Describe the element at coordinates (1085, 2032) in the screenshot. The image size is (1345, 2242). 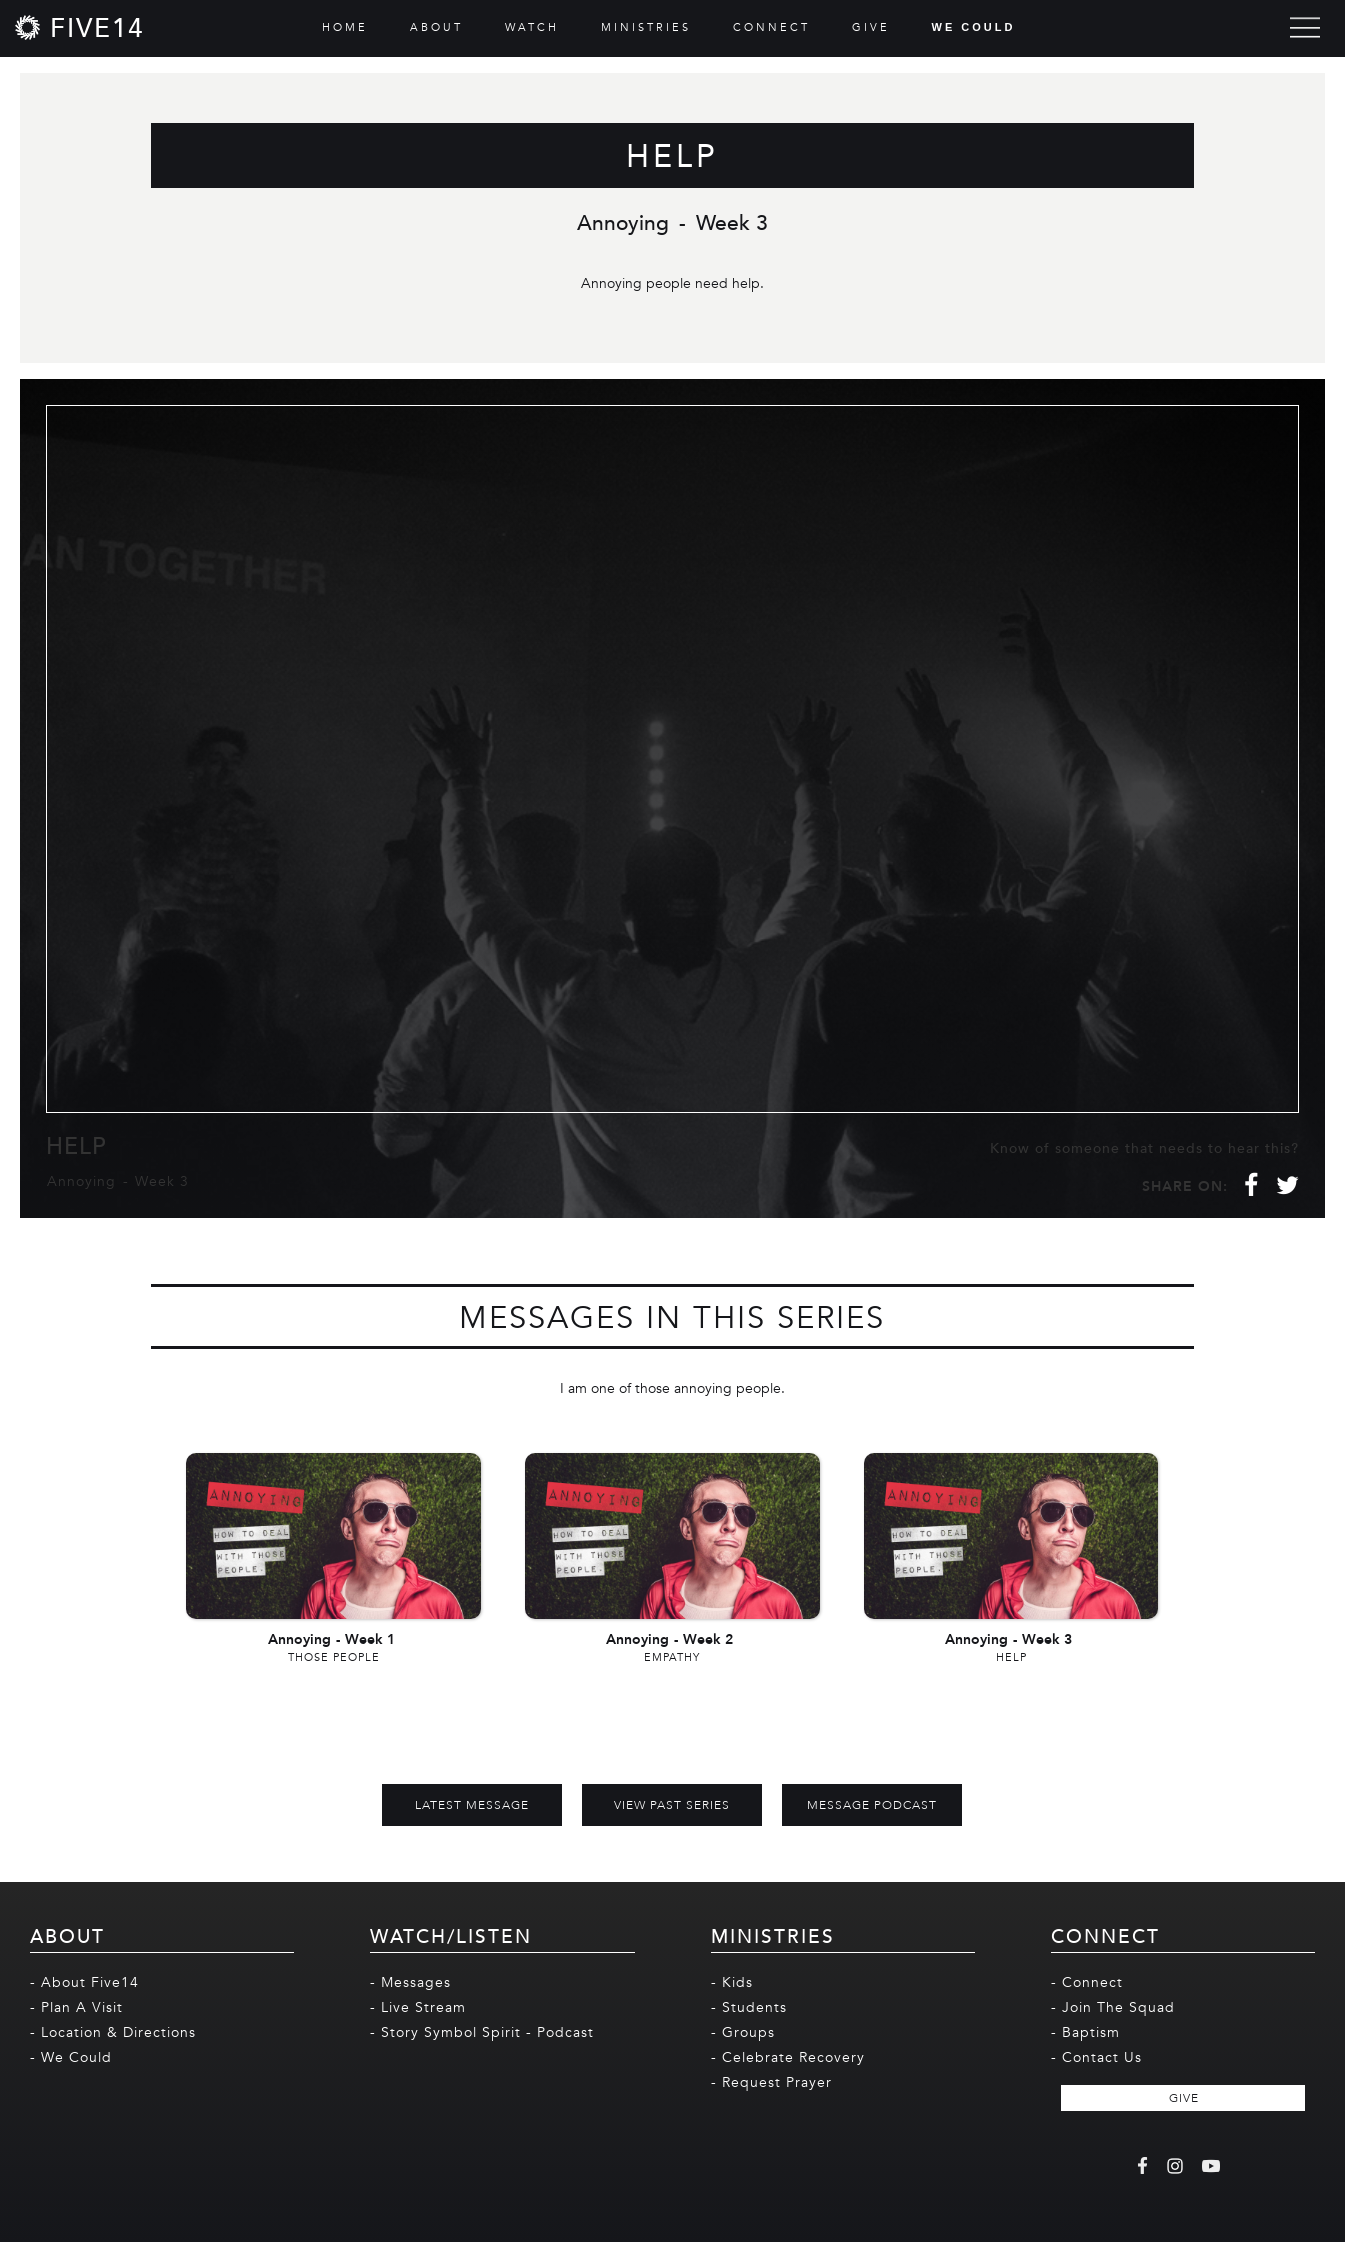
I see `- Baptism` at that location.